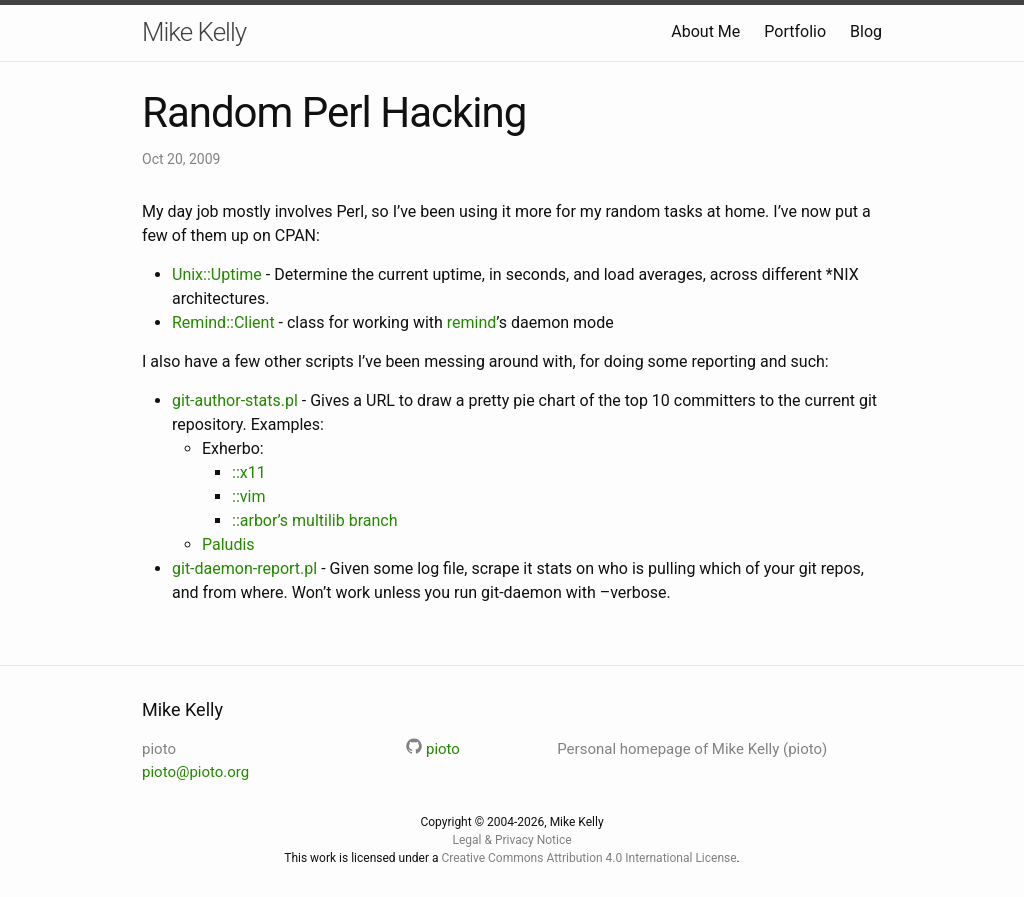  Describe the element at coordinates (511, 840) in the screenshot. I see `Legal & Privacy Notice` at that location.